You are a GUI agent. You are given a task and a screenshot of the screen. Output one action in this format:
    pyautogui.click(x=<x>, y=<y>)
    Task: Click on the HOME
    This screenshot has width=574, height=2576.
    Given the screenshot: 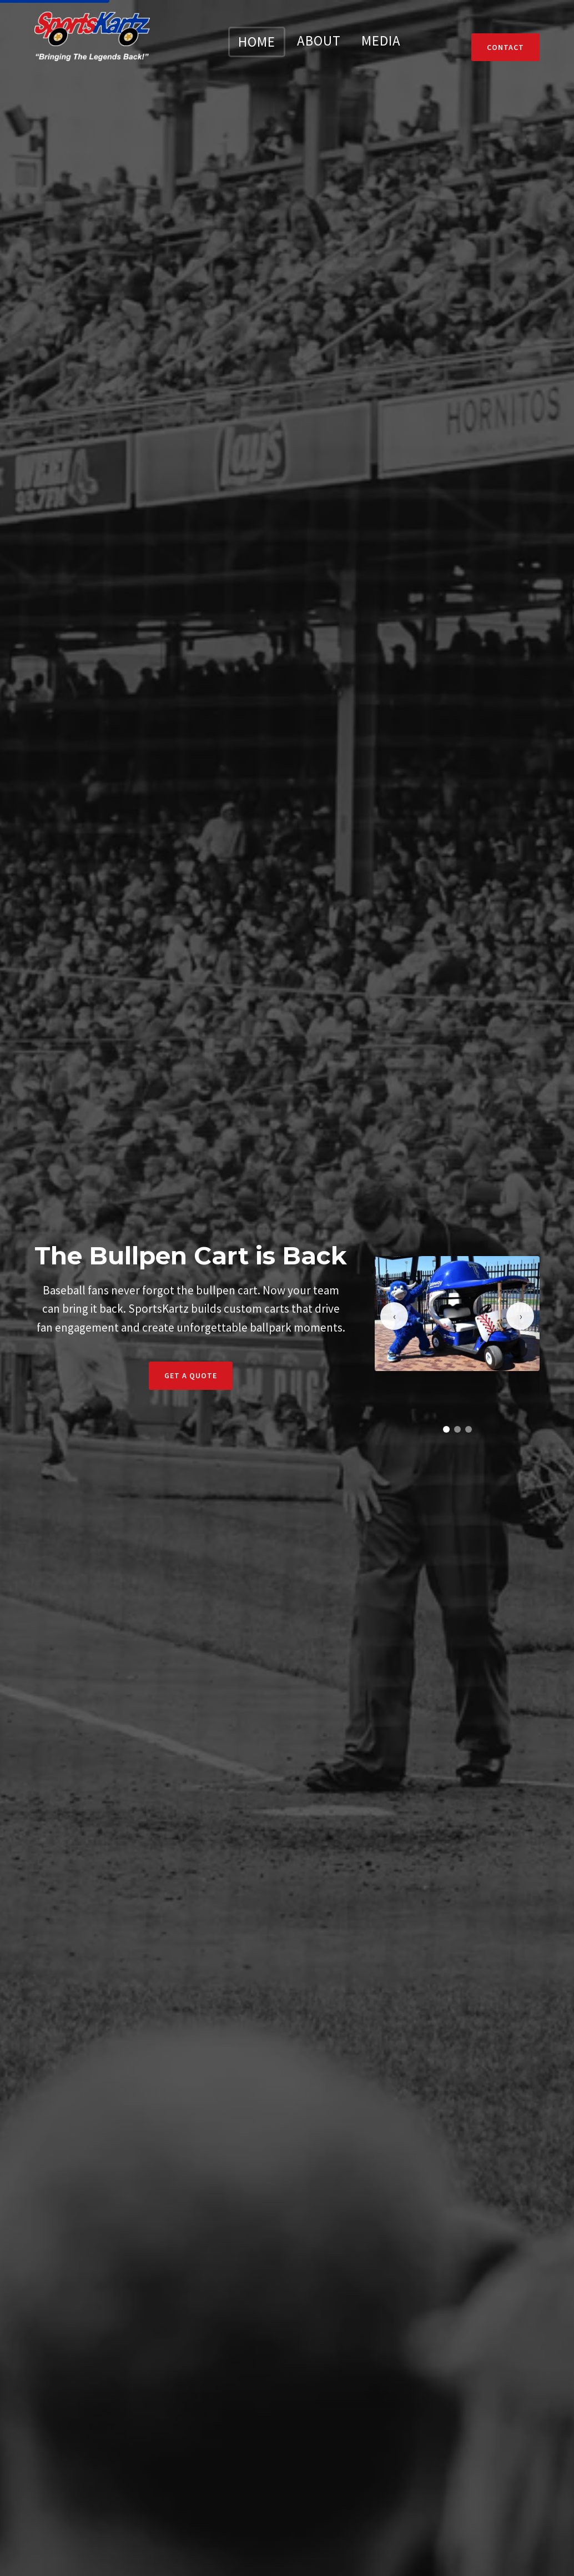 What is the action you would take?
    pyautogui.click(x=256, y=42)
    